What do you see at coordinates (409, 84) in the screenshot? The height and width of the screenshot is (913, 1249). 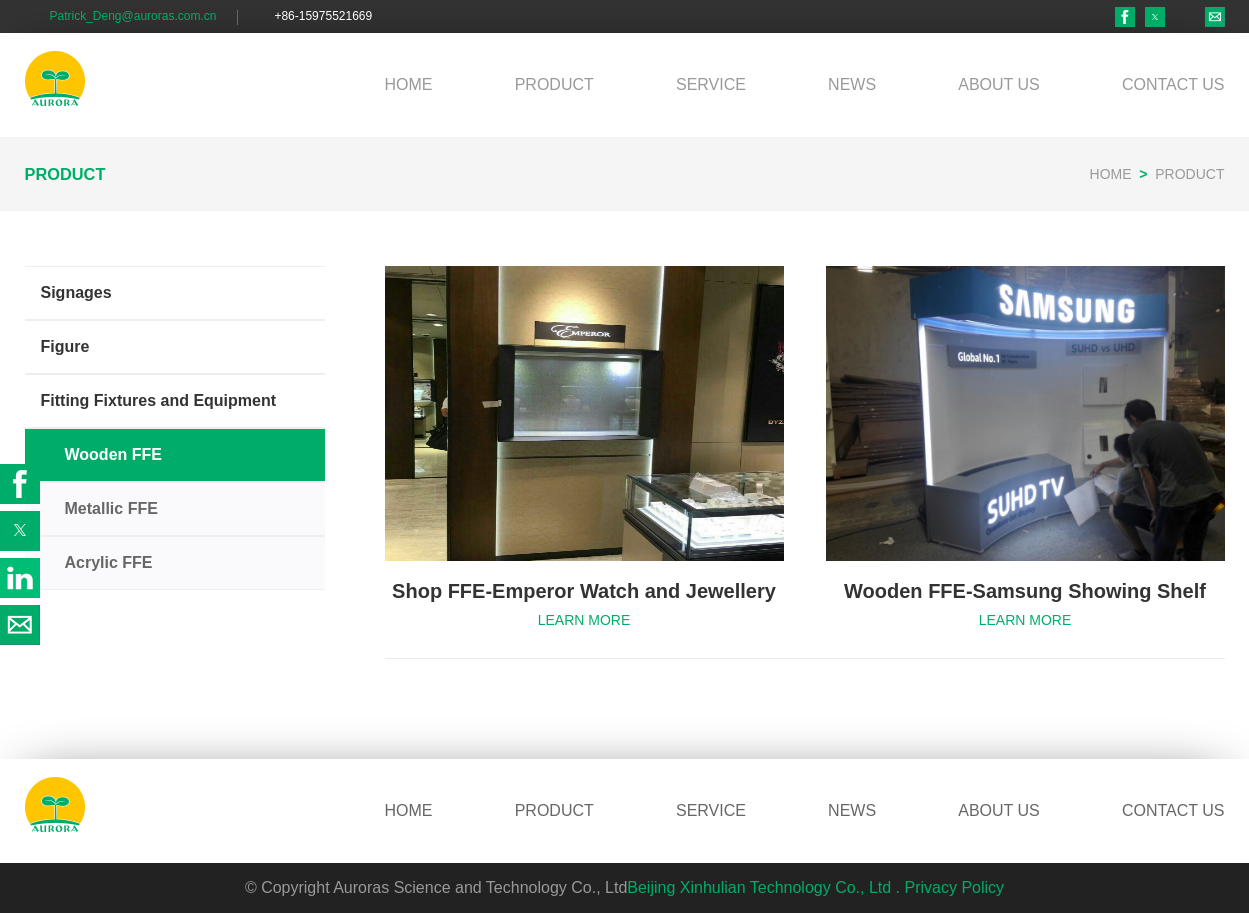 I see `HOME` at bounding box center [409, 84].